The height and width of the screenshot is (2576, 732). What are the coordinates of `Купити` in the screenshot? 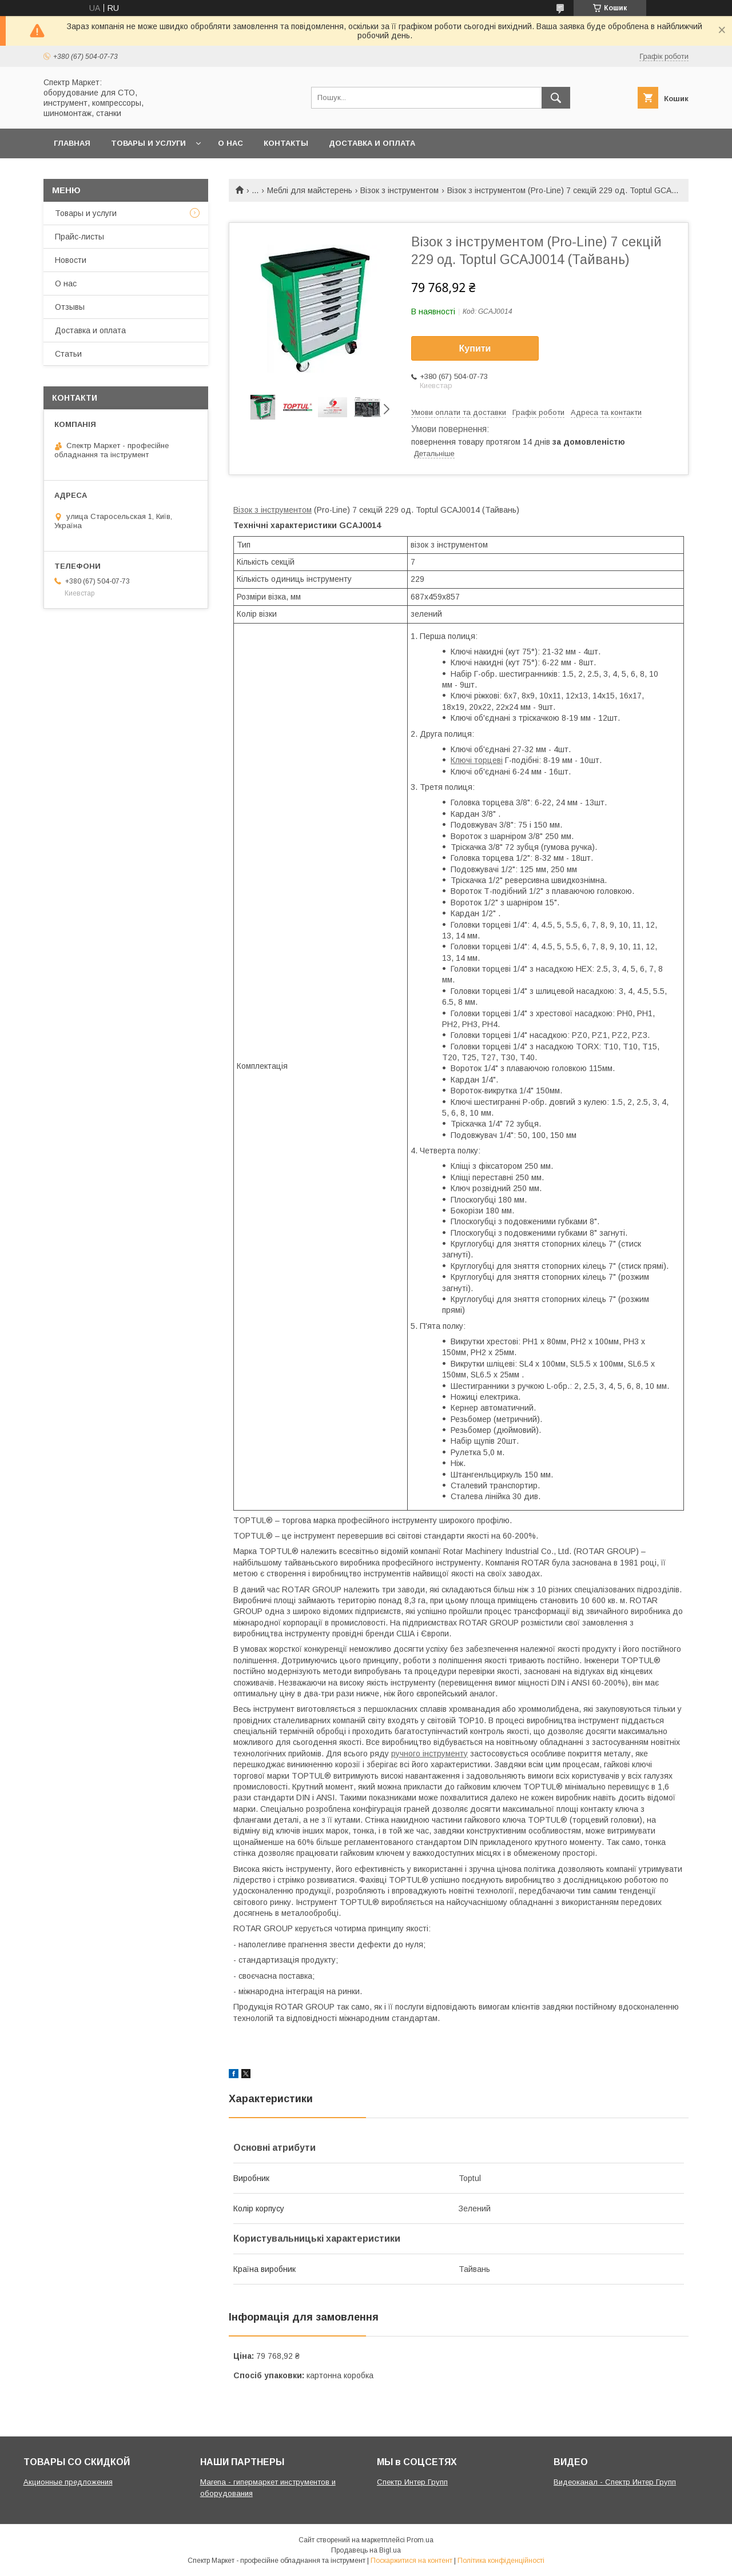 It's located at (475, 348).